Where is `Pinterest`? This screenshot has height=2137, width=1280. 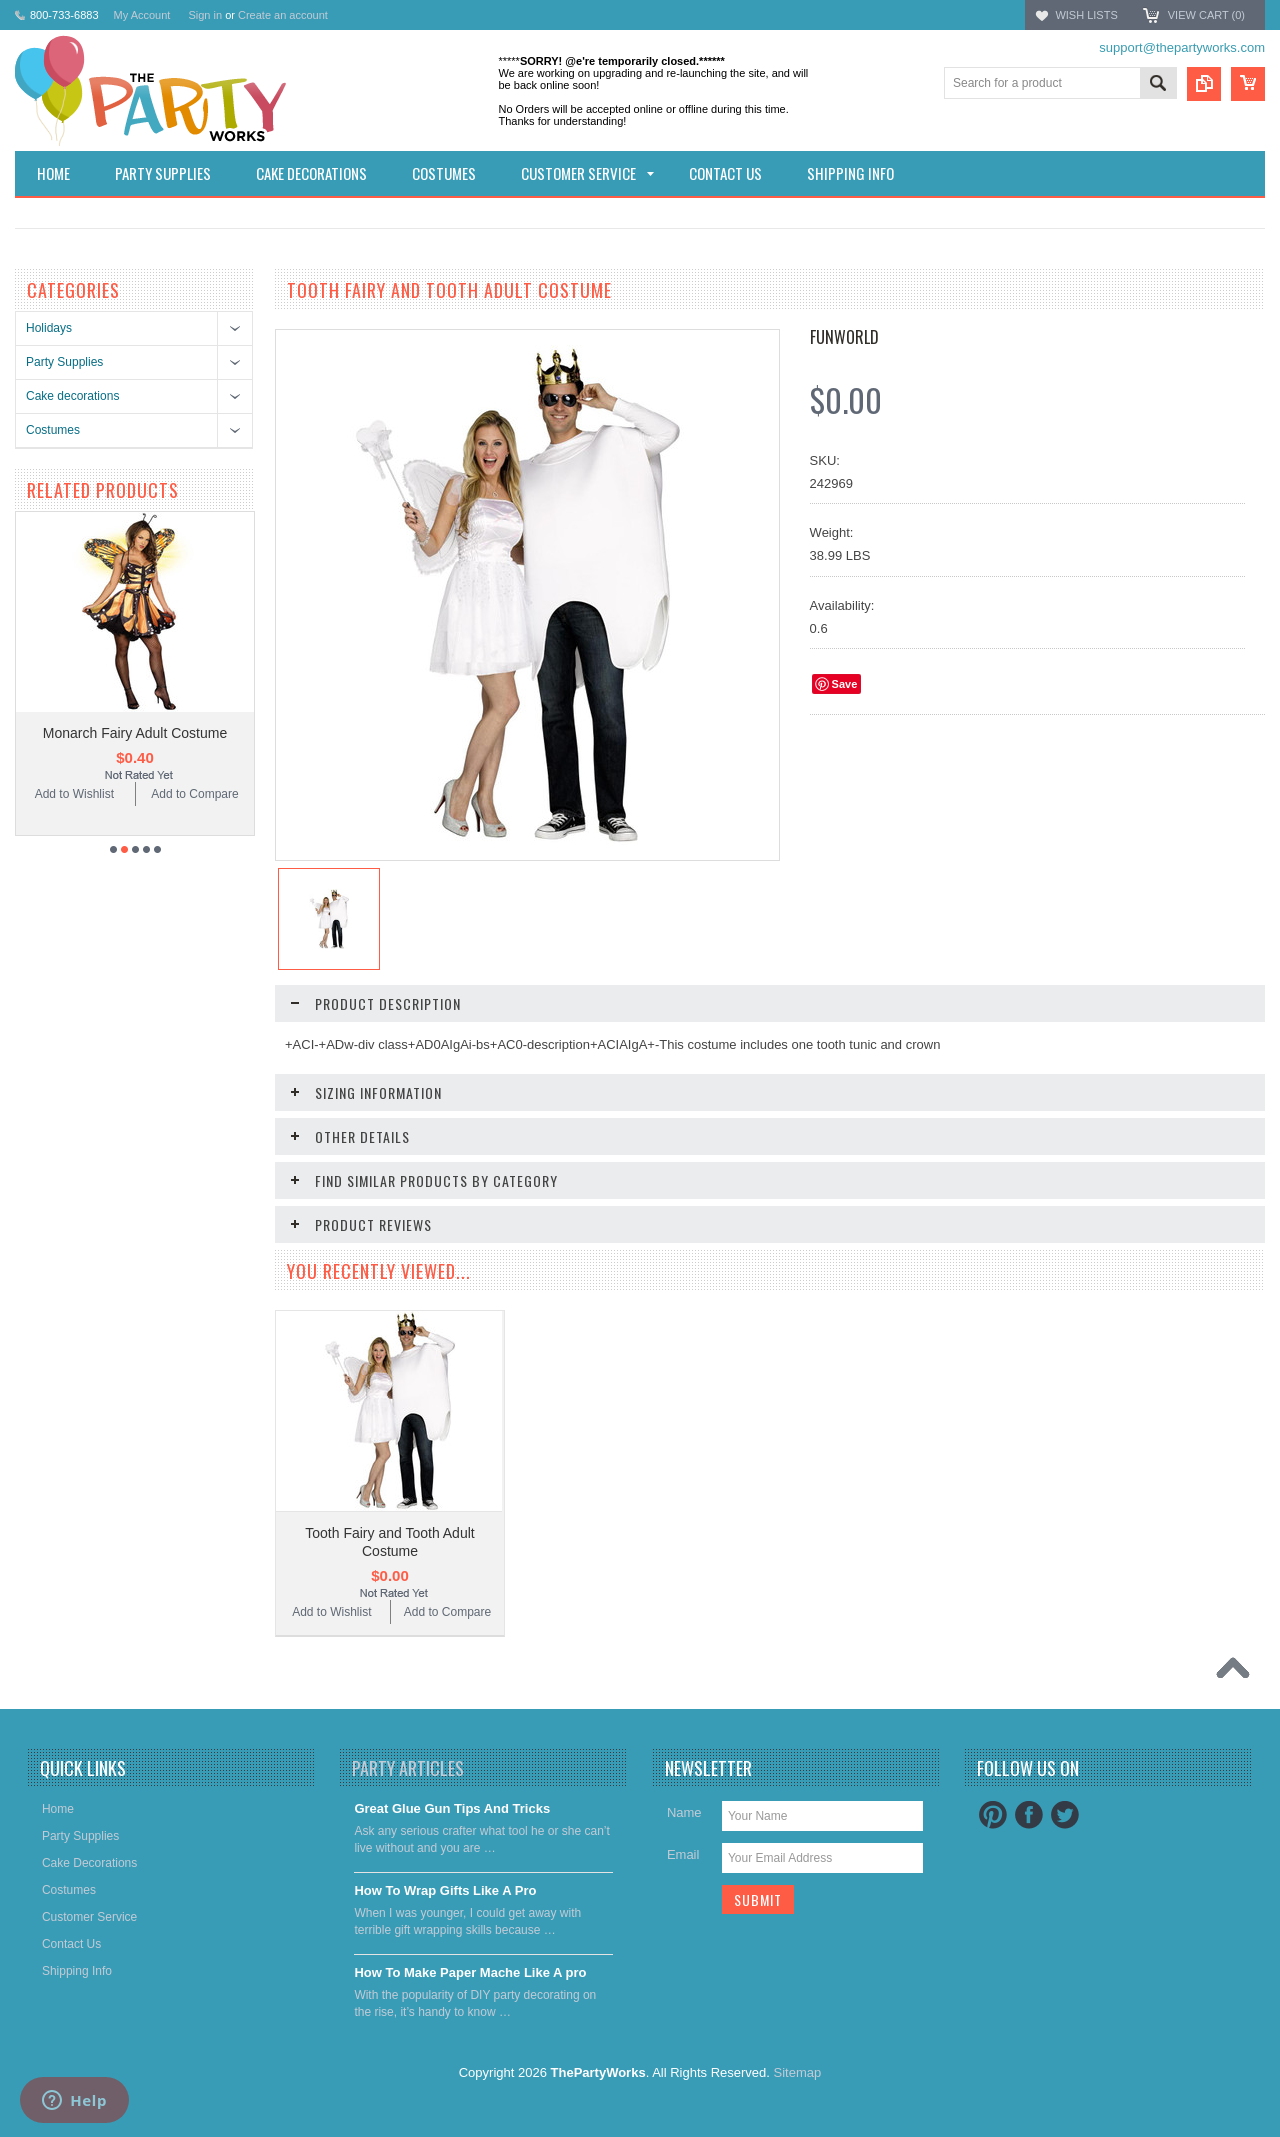
Pinterest is located at coordinates (993, 1815).